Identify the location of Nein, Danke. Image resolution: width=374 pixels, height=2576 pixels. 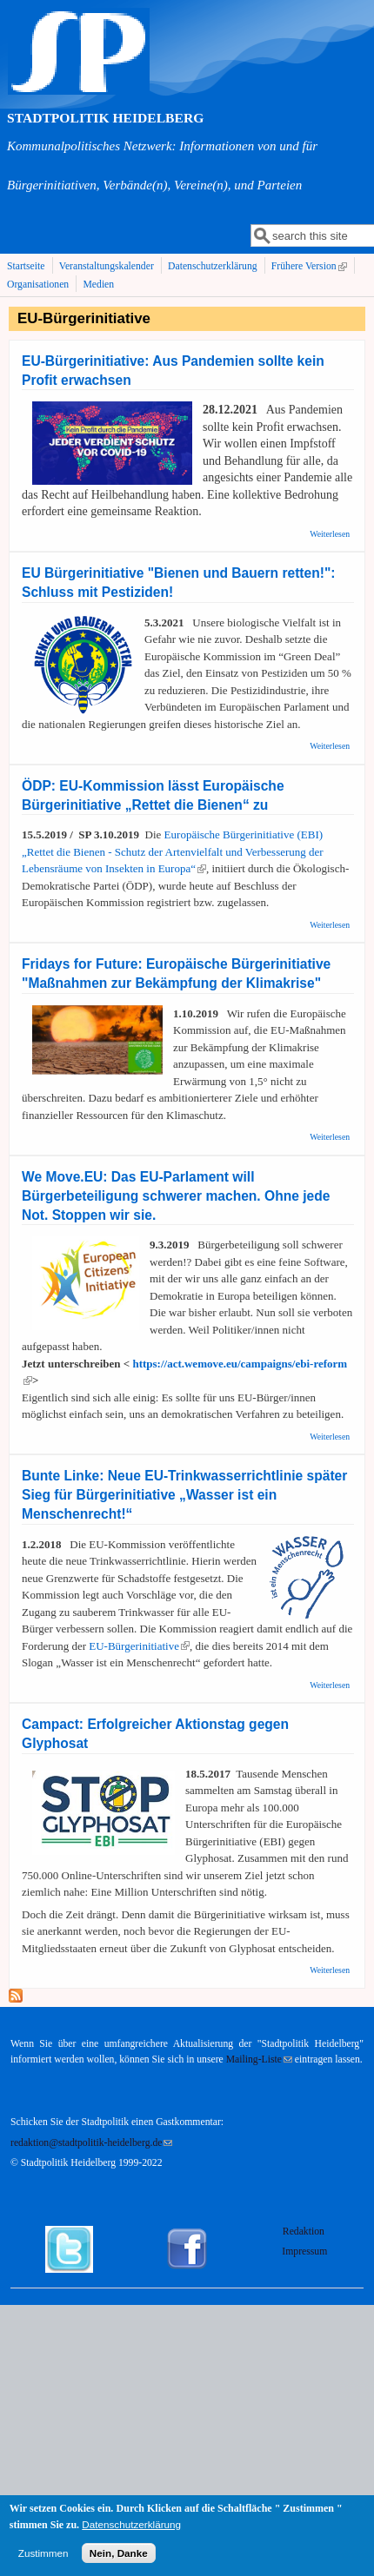
(119, 2560).